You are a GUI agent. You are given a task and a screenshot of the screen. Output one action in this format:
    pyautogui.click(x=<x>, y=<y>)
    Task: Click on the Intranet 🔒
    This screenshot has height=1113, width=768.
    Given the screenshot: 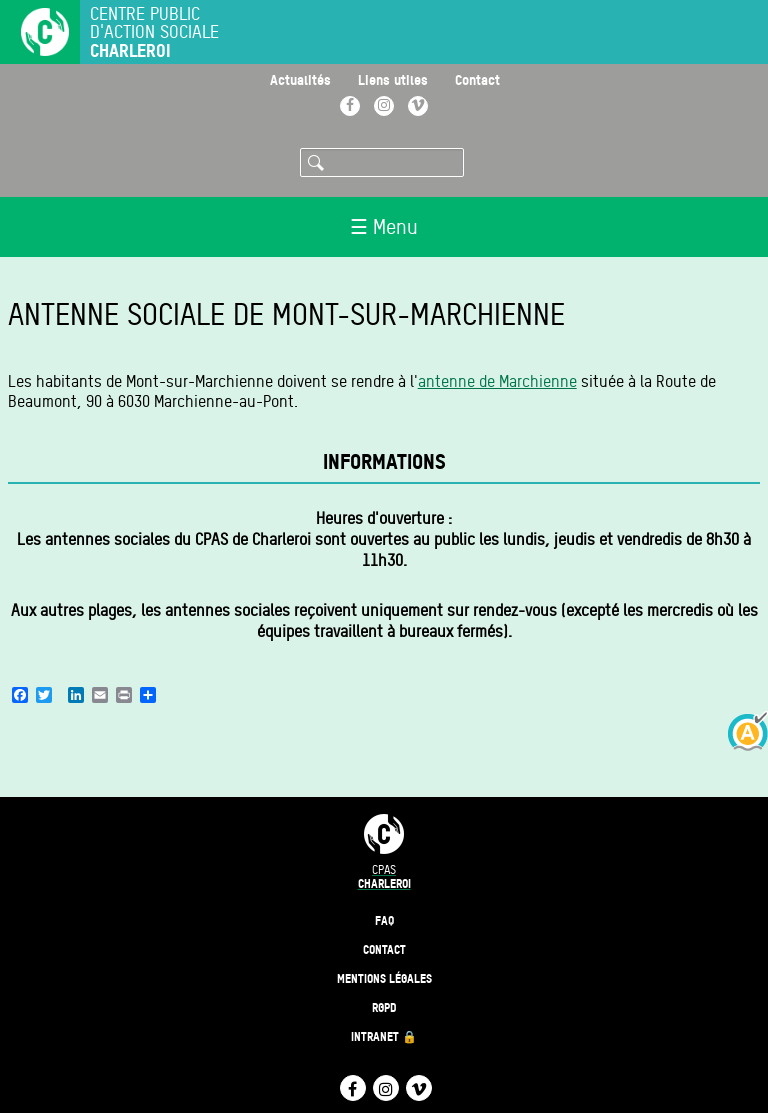 What is the action you would take?
    pyautogui.click(x=384, y=1036)
    